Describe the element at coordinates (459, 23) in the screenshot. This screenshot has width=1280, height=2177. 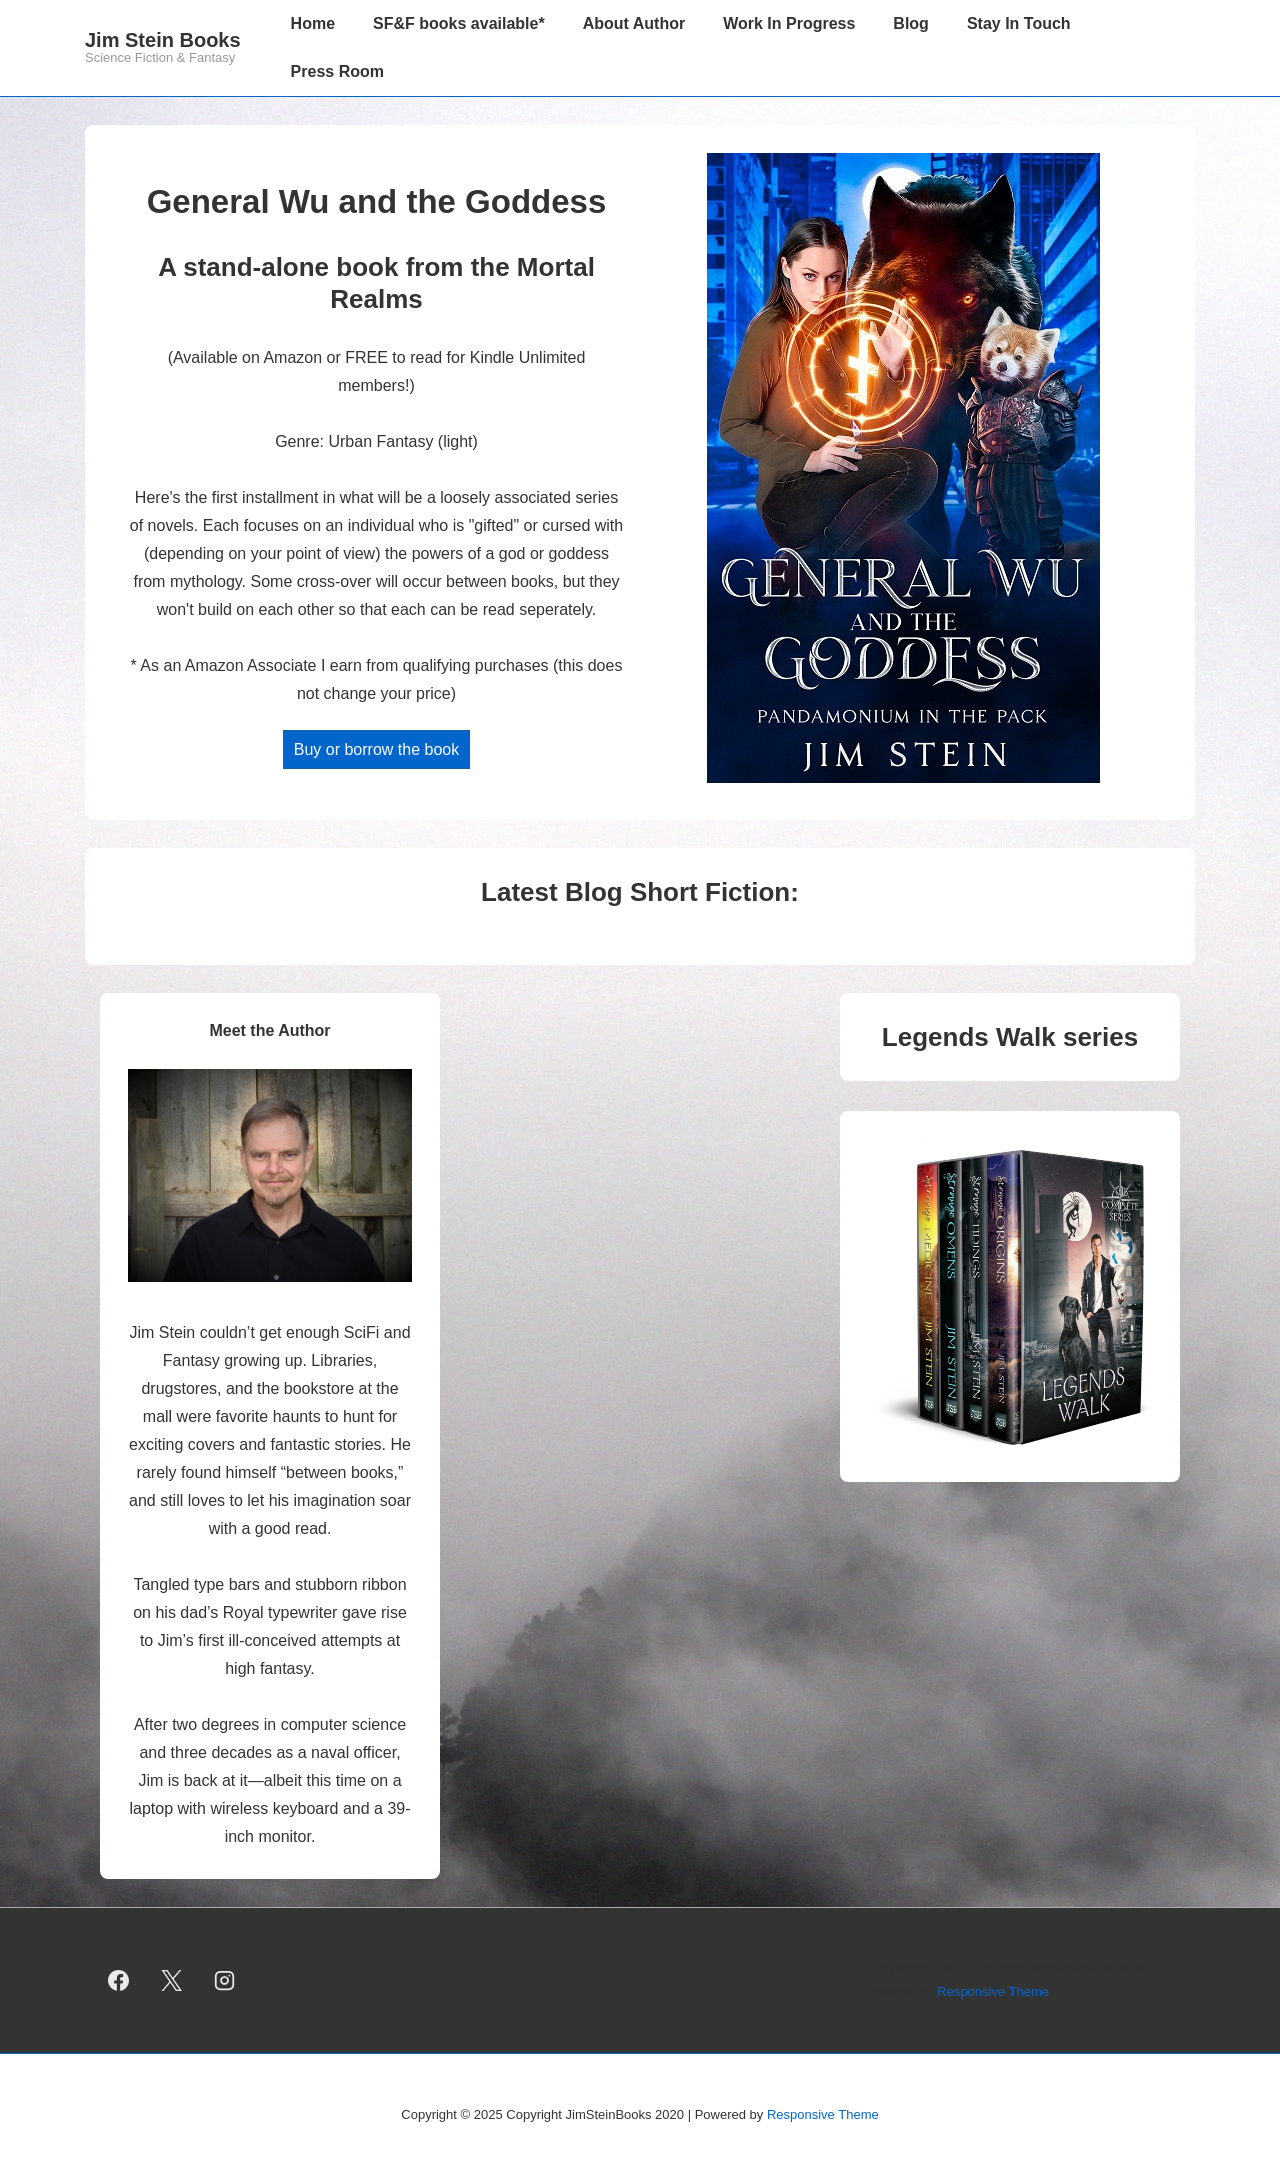
I see `SF&F books available*` at that location.